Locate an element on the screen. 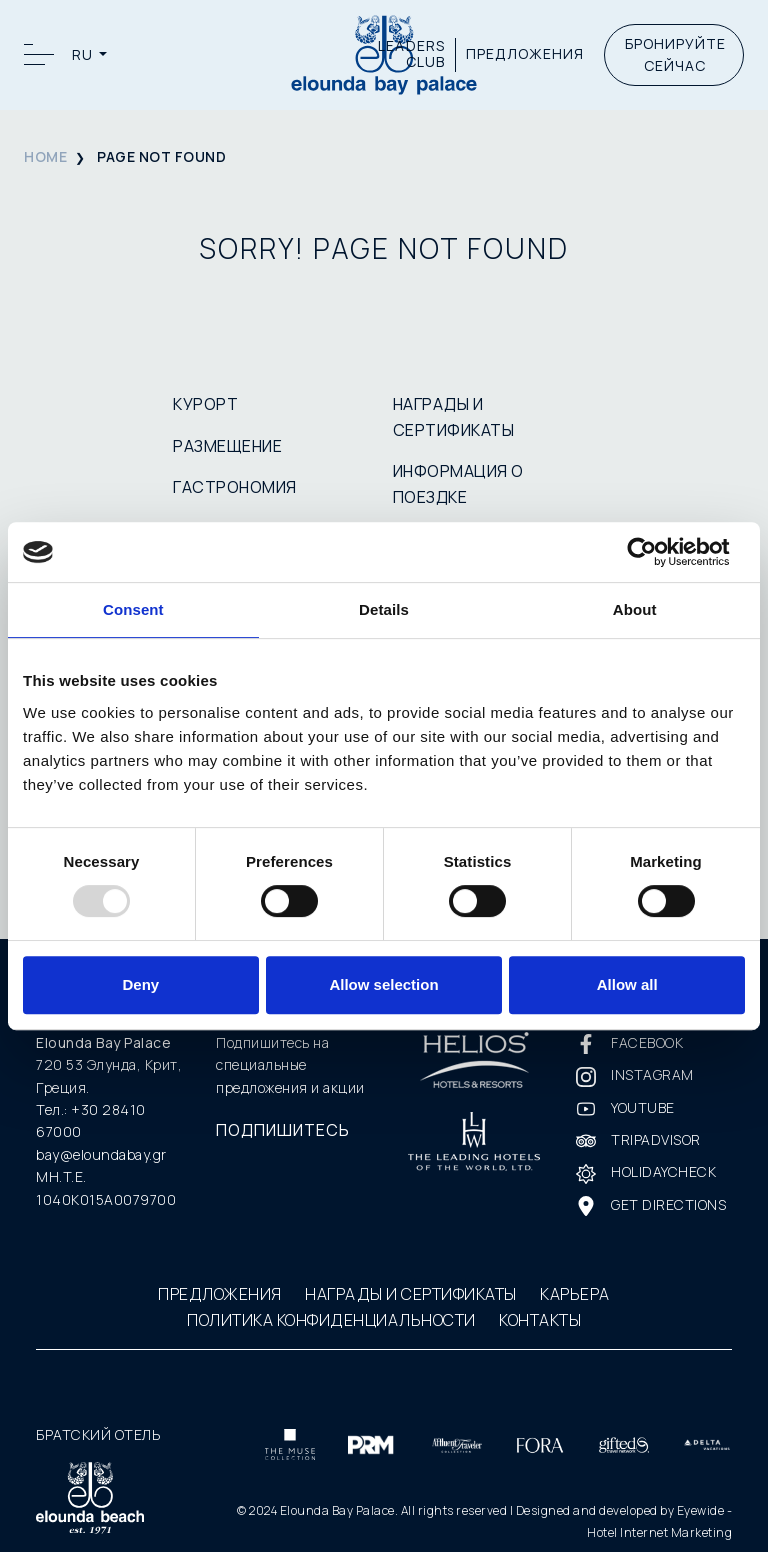  КУРОРТ is located at coordinates (205, 404).